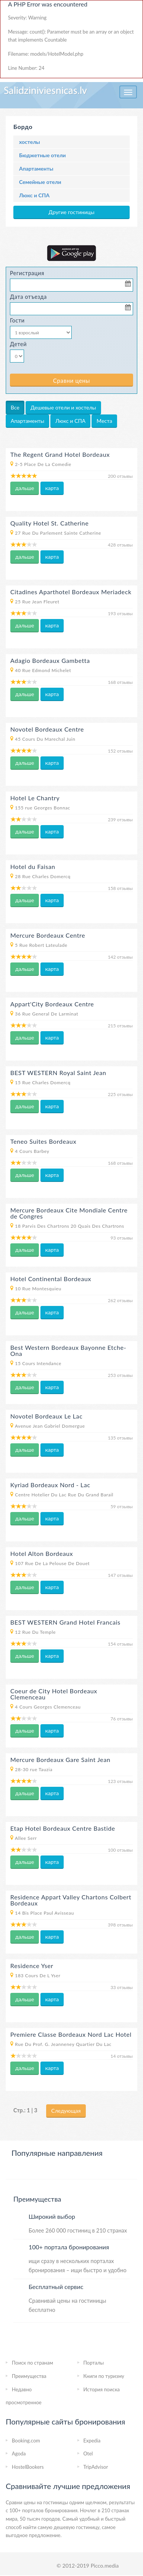 Image resolution: width=143 pixels, height=2576 pixels. What do you see at coordinates (32, 866) in the screenshot?
I see `Hotel du Faisan` at bounding box center [32, 866].